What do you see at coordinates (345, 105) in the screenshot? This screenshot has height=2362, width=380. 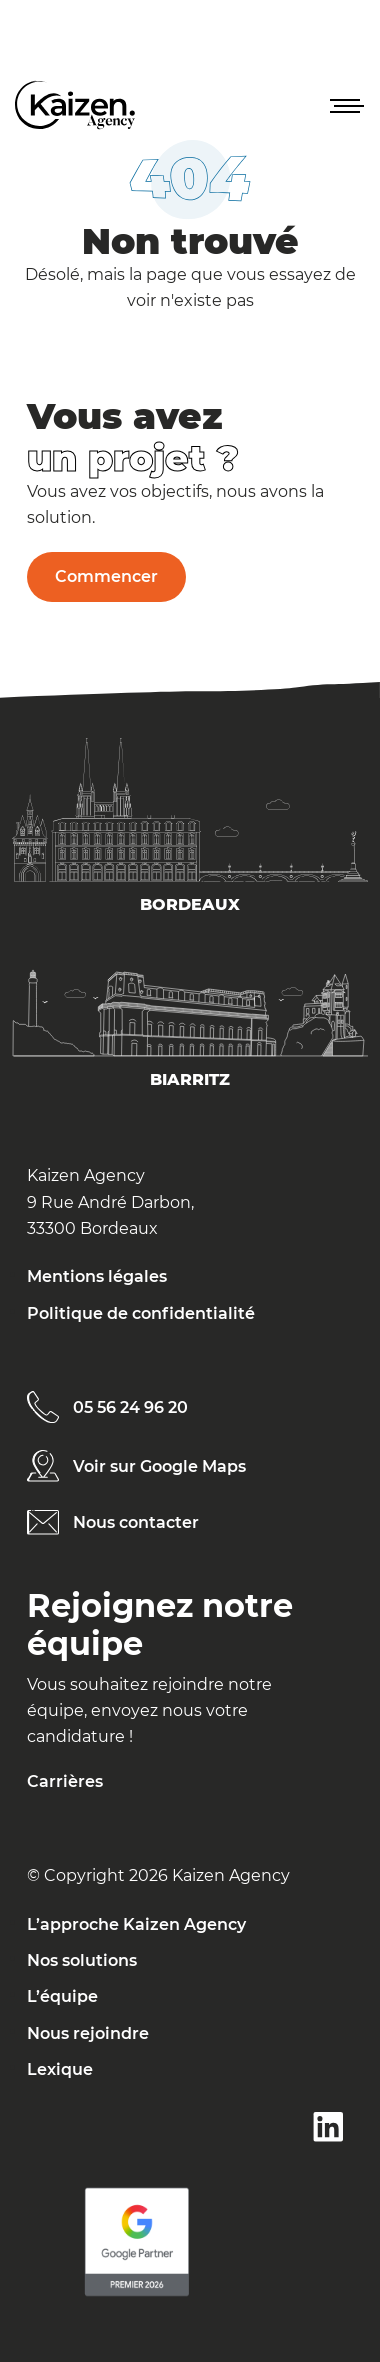 I see `[button]` at bounding box center [345, 105].